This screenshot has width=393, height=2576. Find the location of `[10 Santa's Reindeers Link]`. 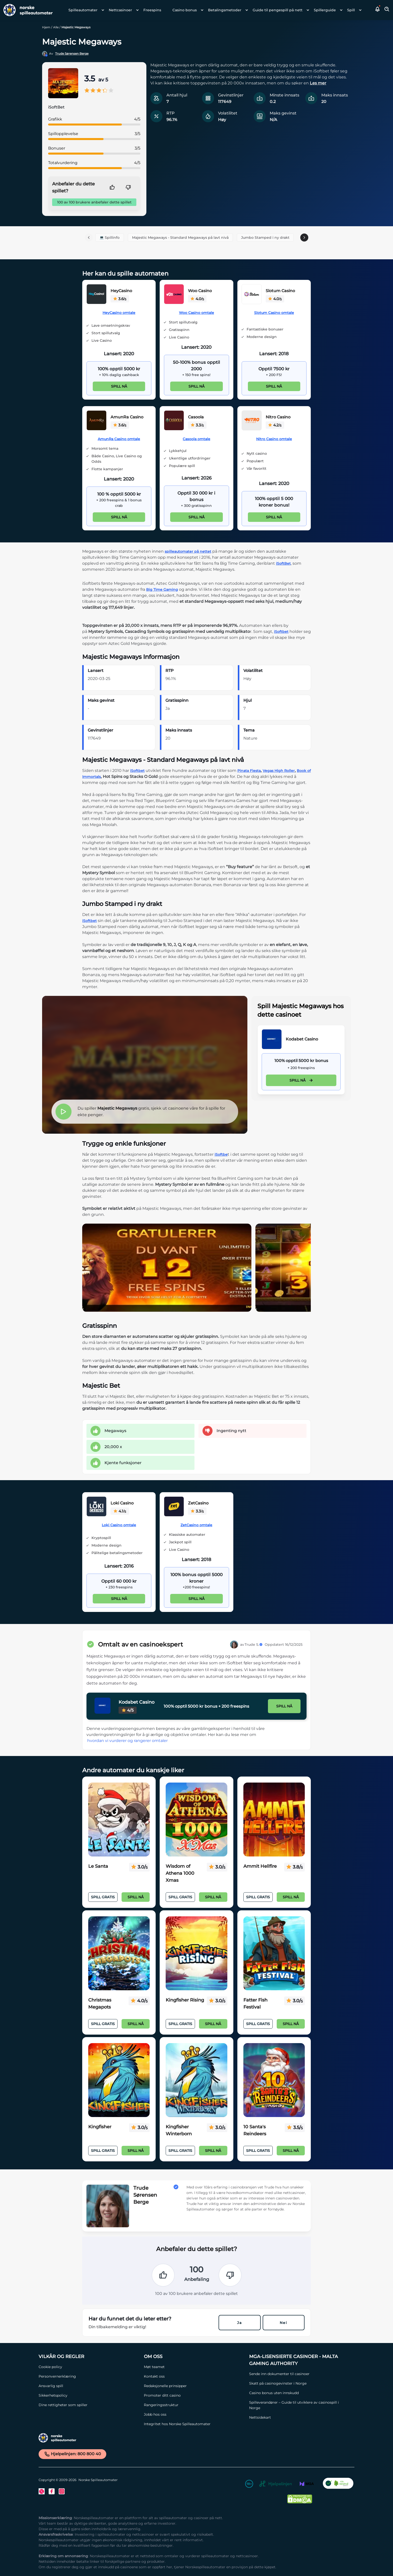

[10 Santa's Reindeers Link] is located at coordinates (274, 2080).